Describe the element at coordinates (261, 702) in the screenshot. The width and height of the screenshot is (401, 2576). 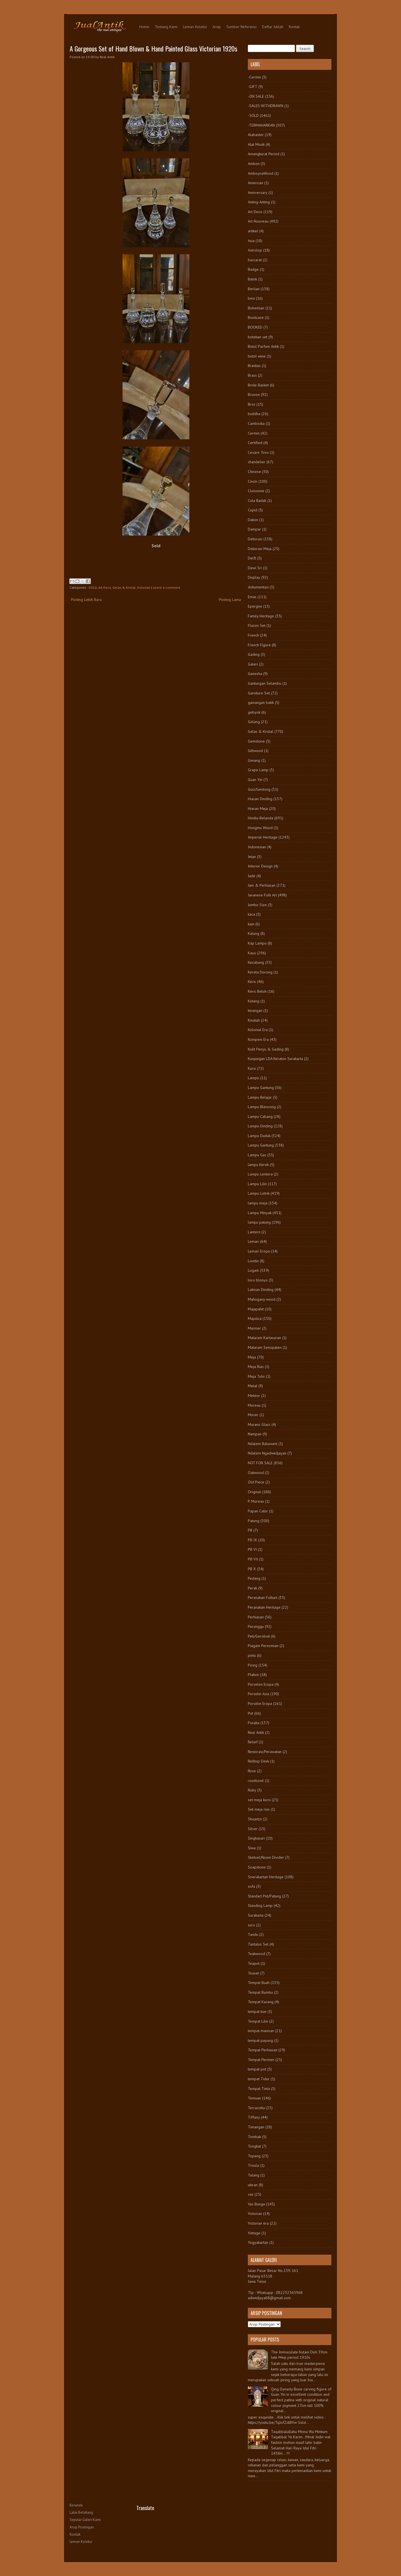
I see `gawangan batik` at that location.